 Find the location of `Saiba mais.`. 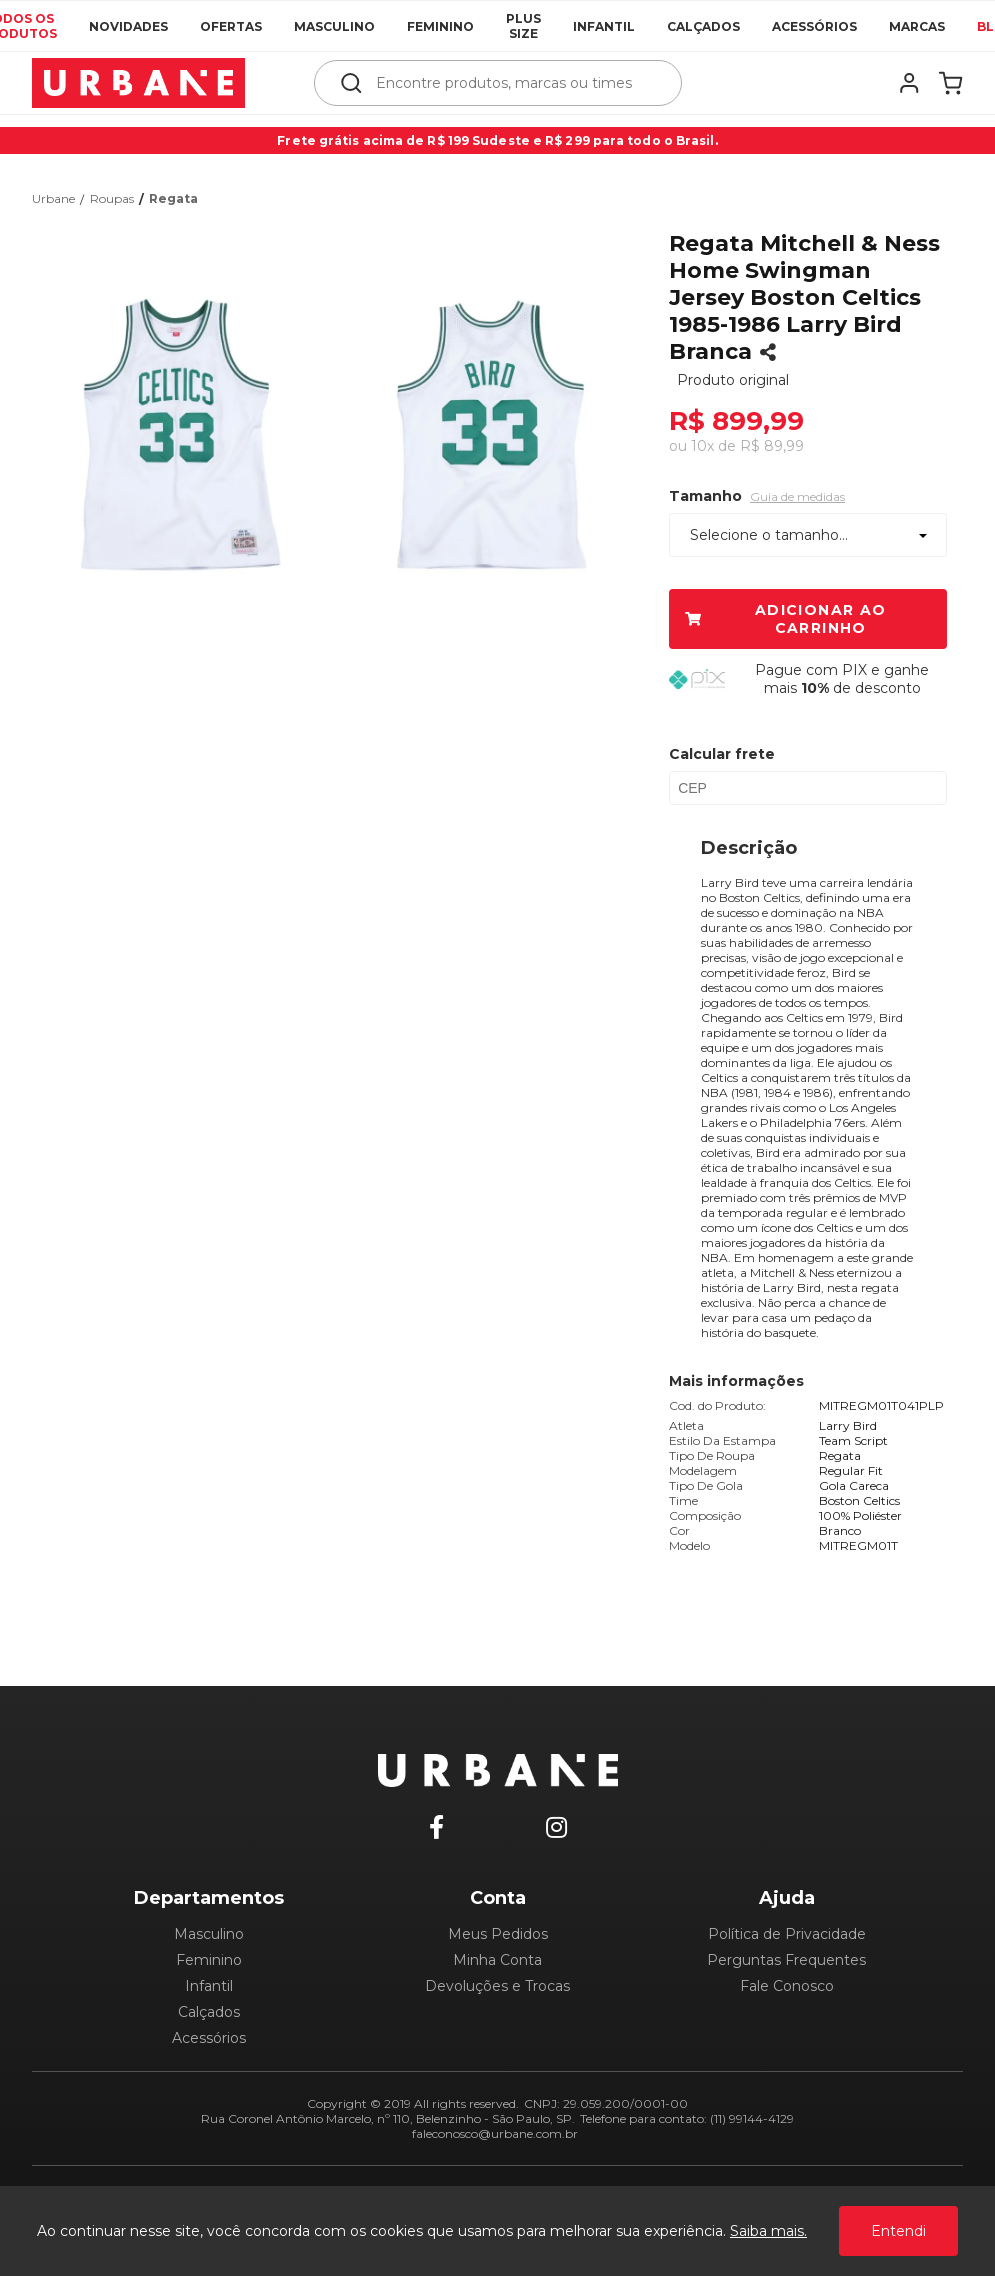

Saiba mais. is located at coordinates (768, 2231).